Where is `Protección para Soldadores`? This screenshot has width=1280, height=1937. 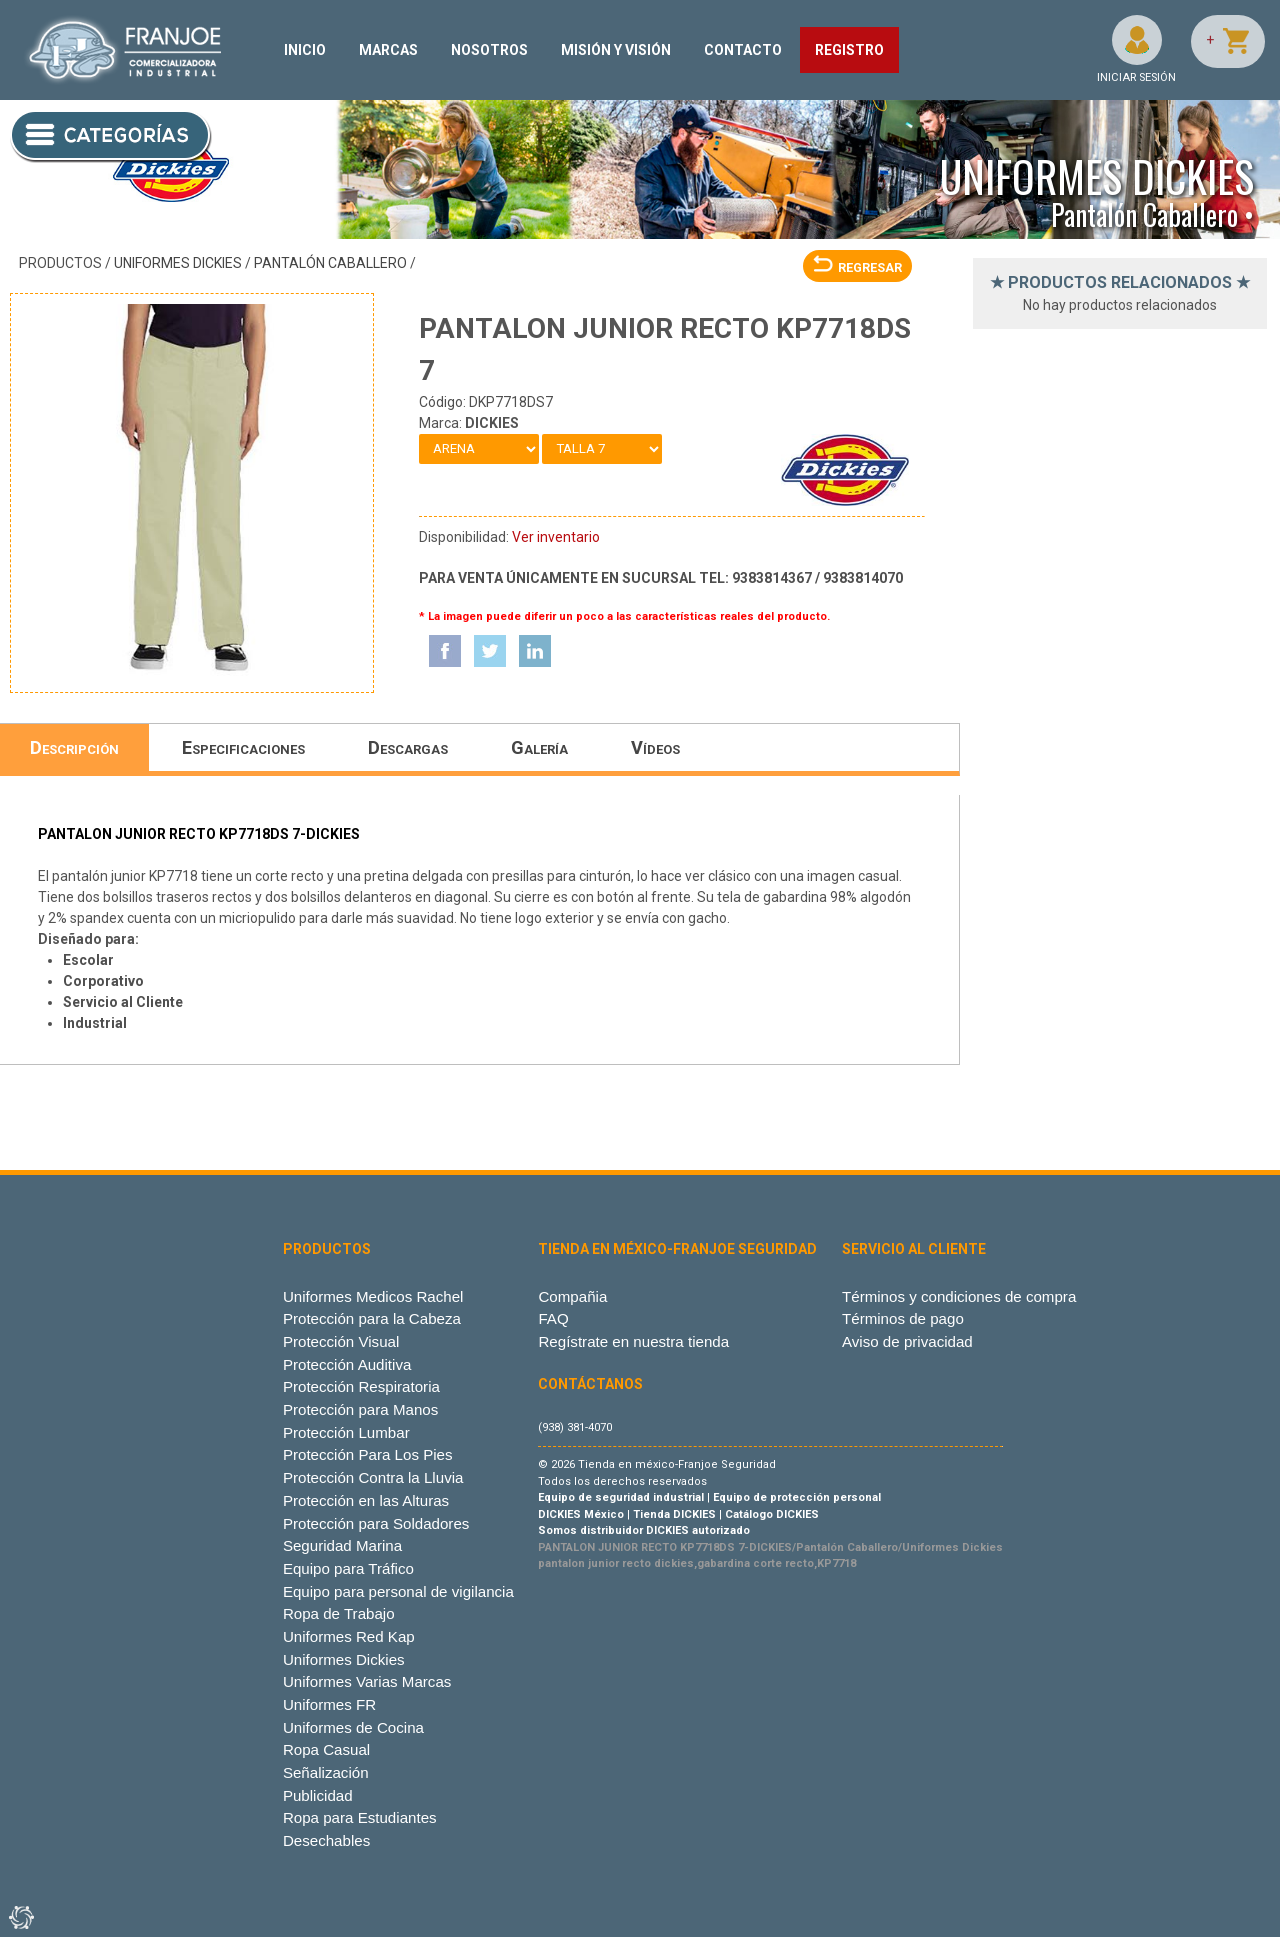
Protección para Soldadores is located at coordinates (376, 1523).